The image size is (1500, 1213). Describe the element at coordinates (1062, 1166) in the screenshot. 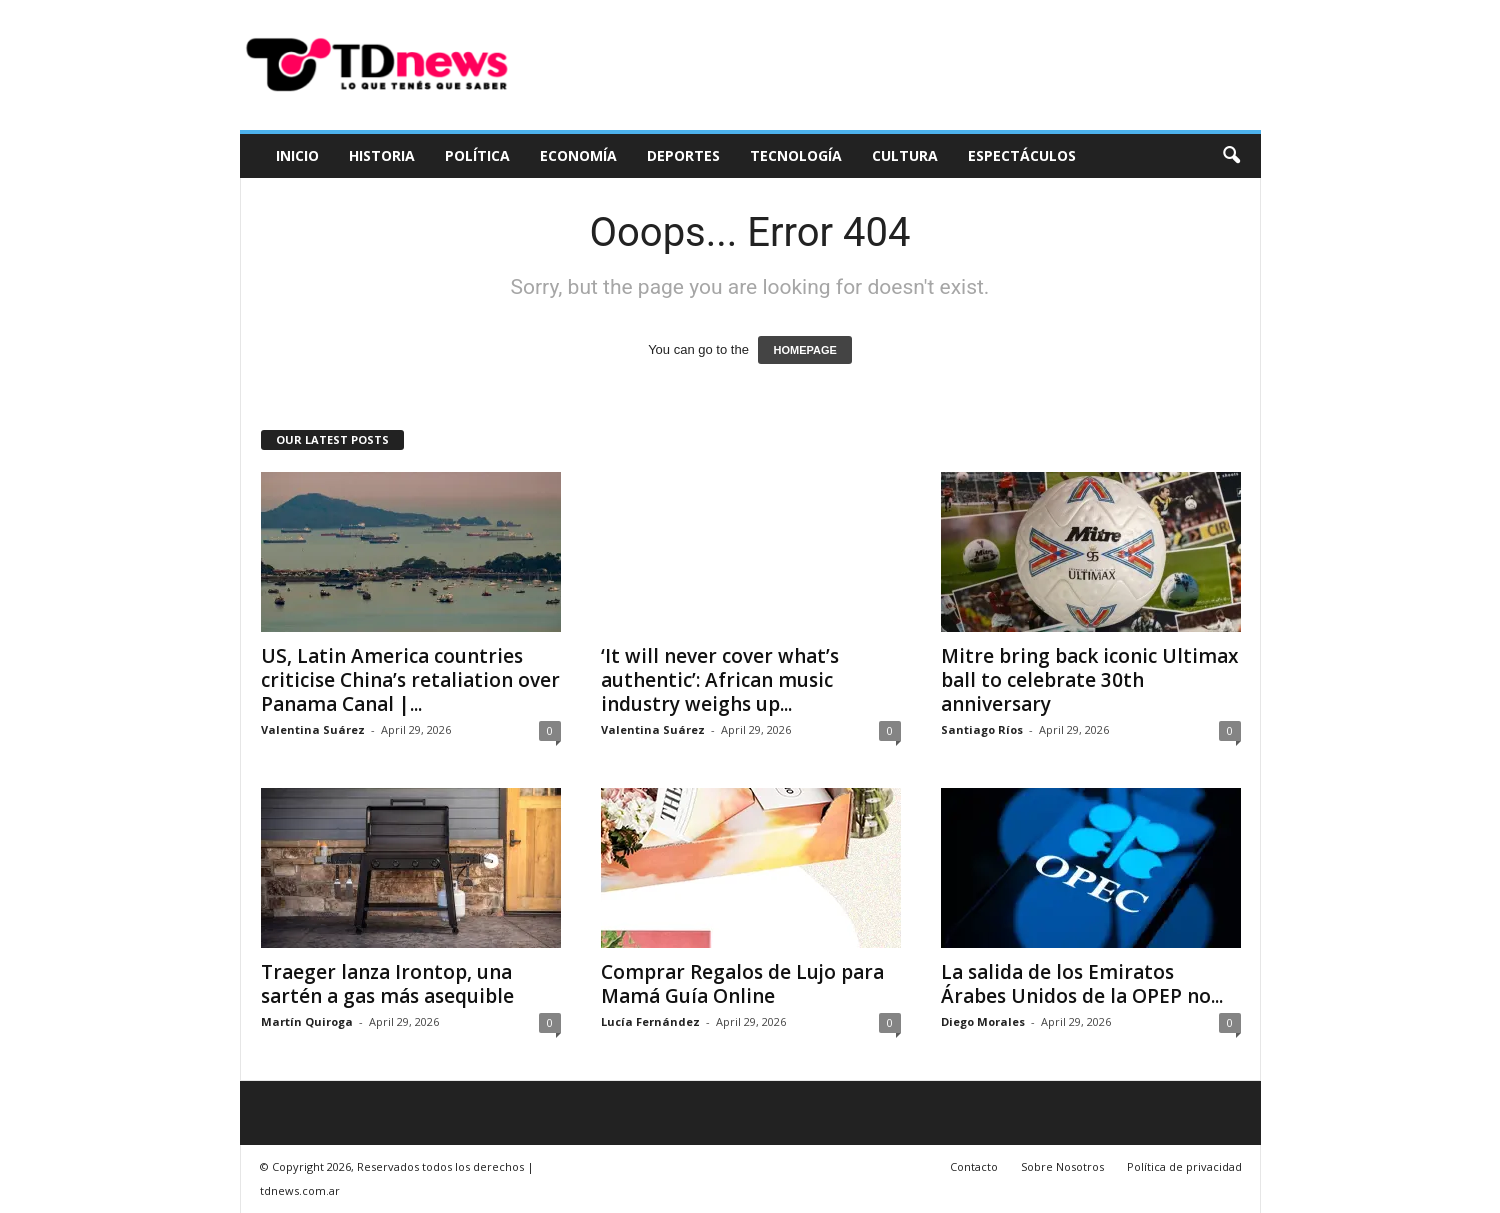

I see `Sobre Nosotros` at that location.